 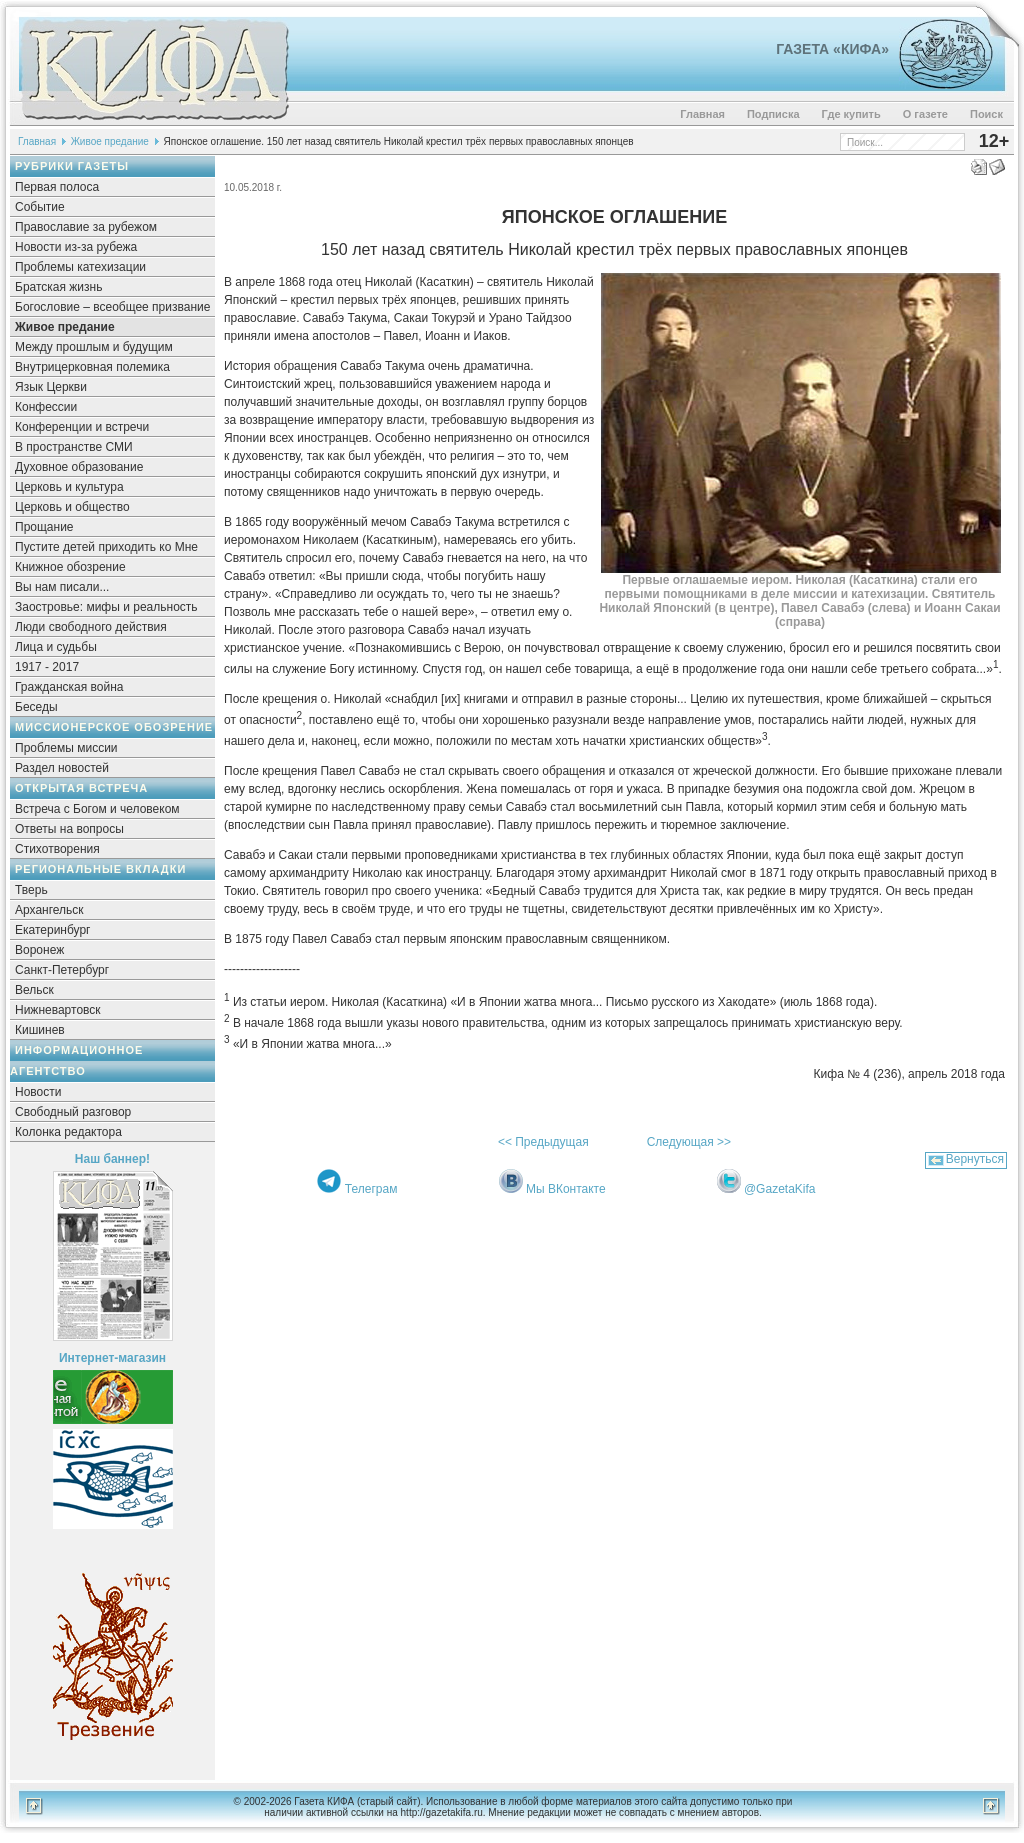 What do you see at coordinates (70, 567) in the screenshot?
I see `Книжное обозрение` at bounding box center [70, 567].